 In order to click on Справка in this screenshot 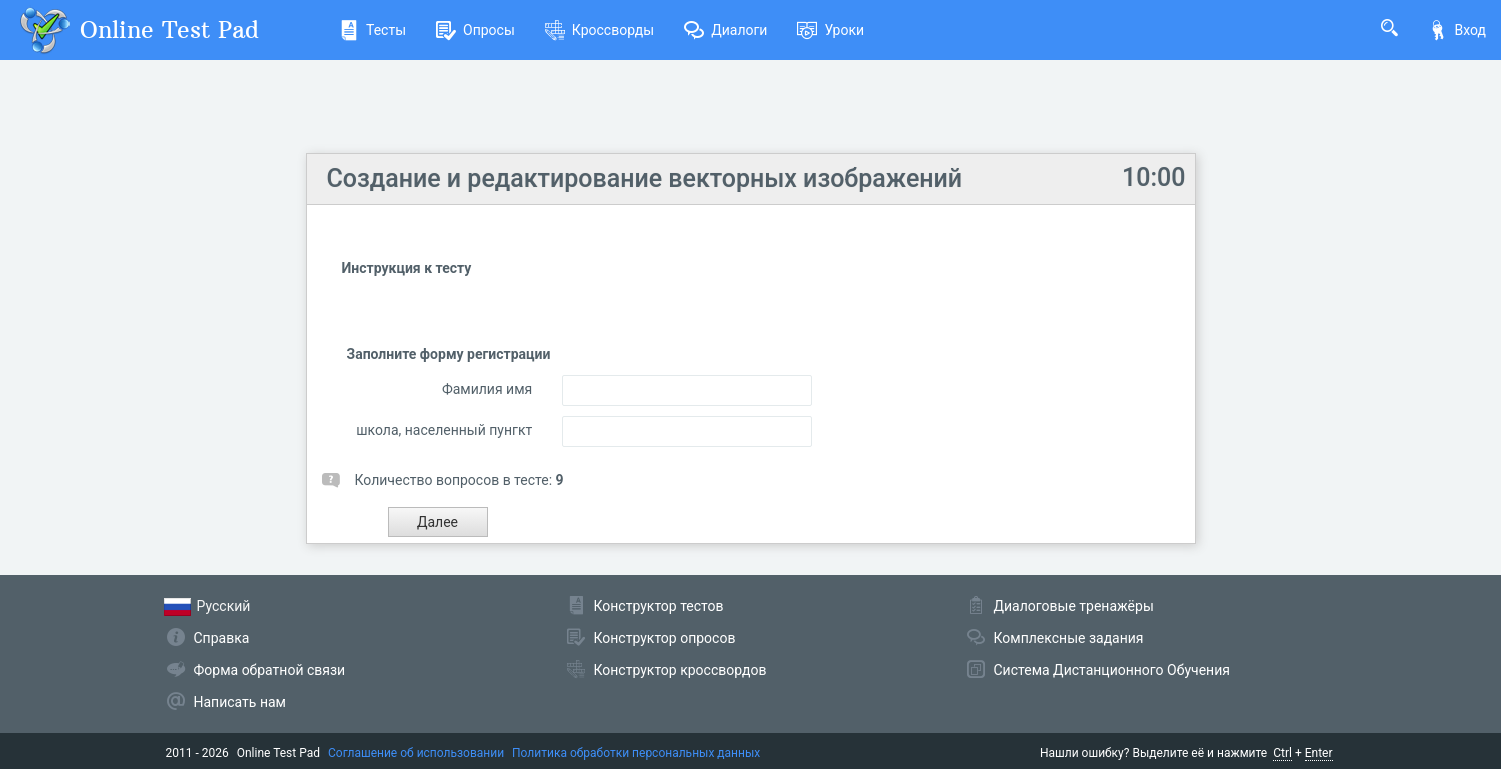, I will do `click(222, 638)`.